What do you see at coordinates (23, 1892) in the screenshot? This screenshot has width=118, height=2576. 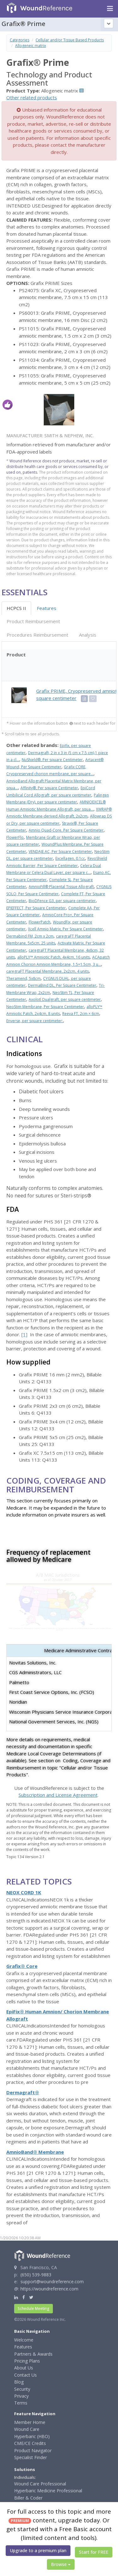 I see `NEOX CORD 1K` at bounding box center [23, 1892].